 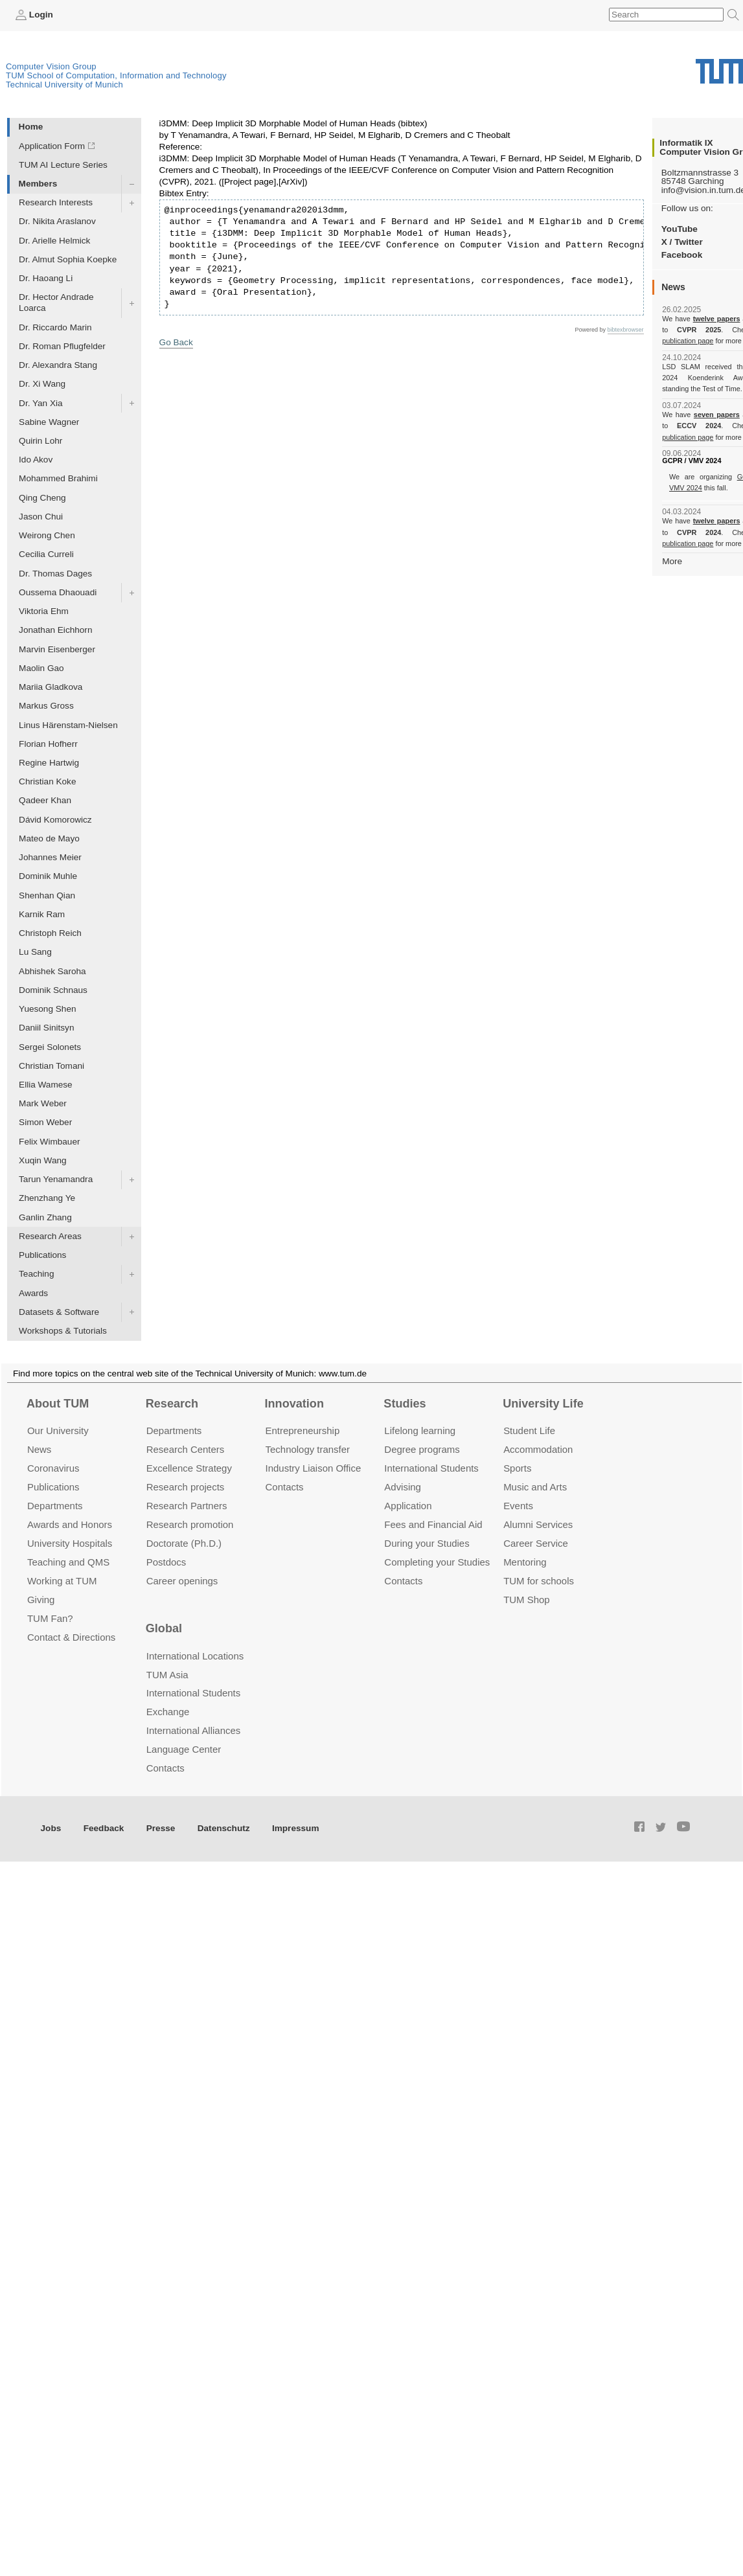 I want to click on Coronavirus, so click(x=53, y=1468).